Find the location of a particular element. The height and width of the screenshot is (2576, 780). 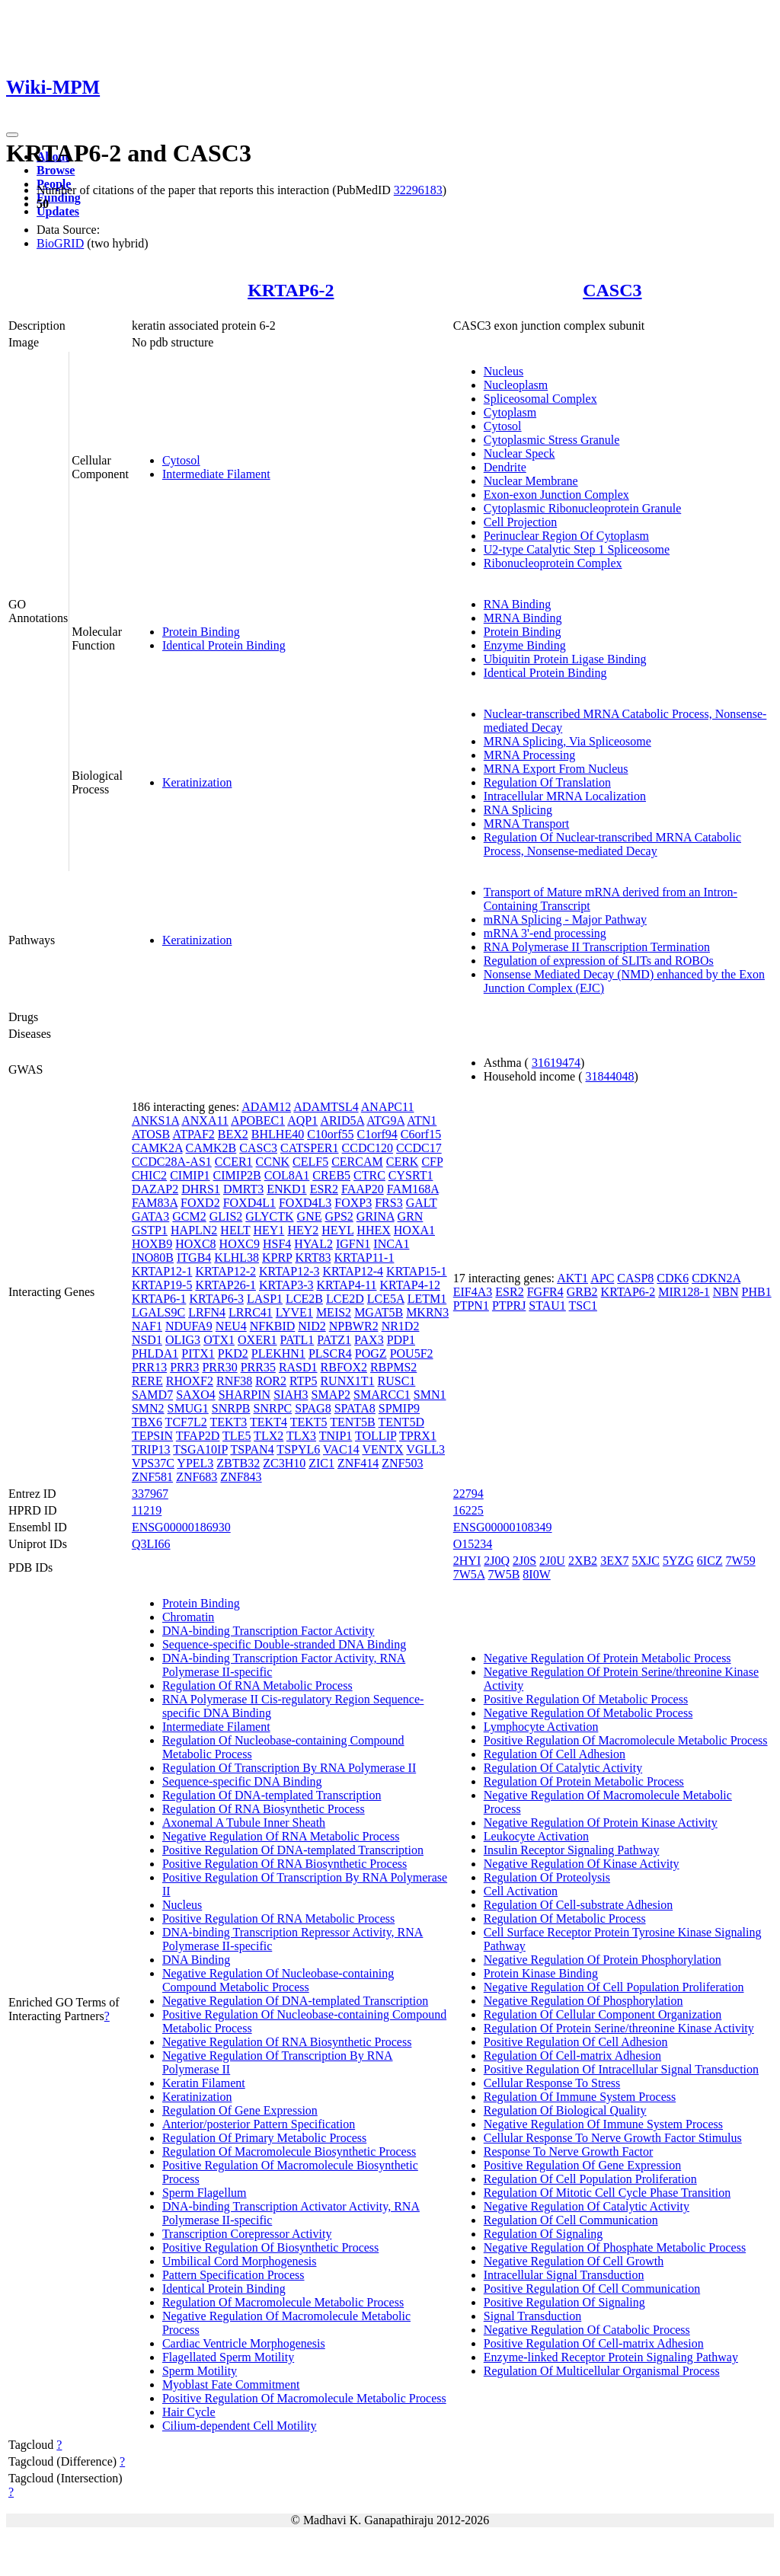

Regulation of expression of SLITs and ROBOs is located at coordinates (599, 960).